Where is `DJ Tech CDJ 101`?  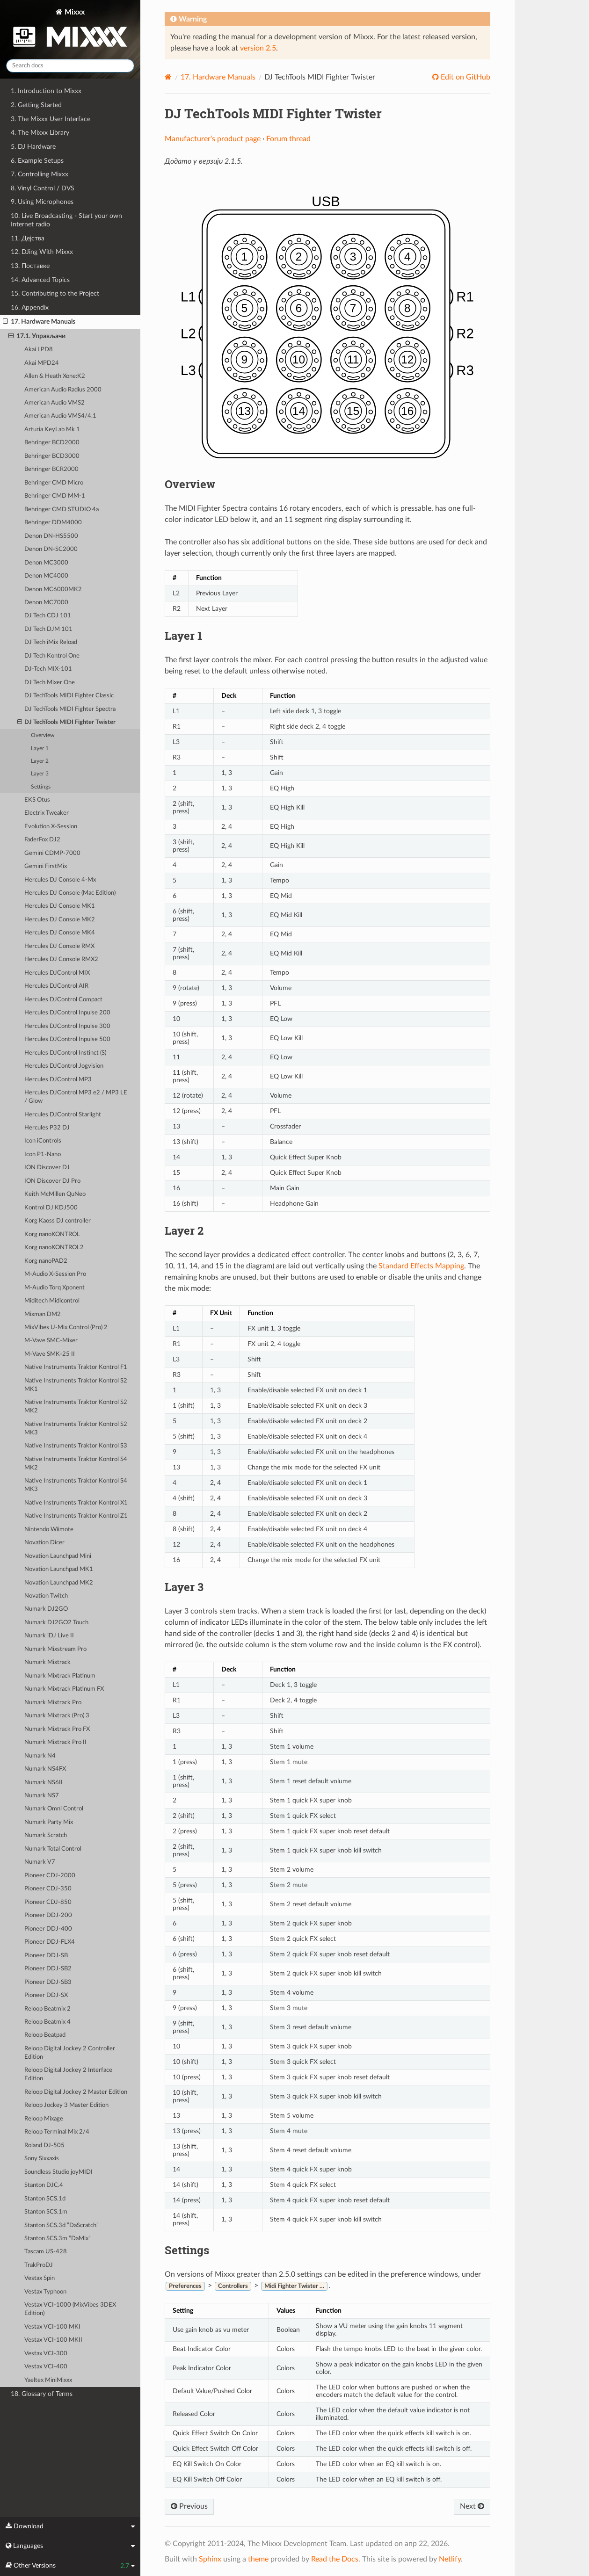
DJ Tech CDJ 101 is located at coordinates (47, 616).